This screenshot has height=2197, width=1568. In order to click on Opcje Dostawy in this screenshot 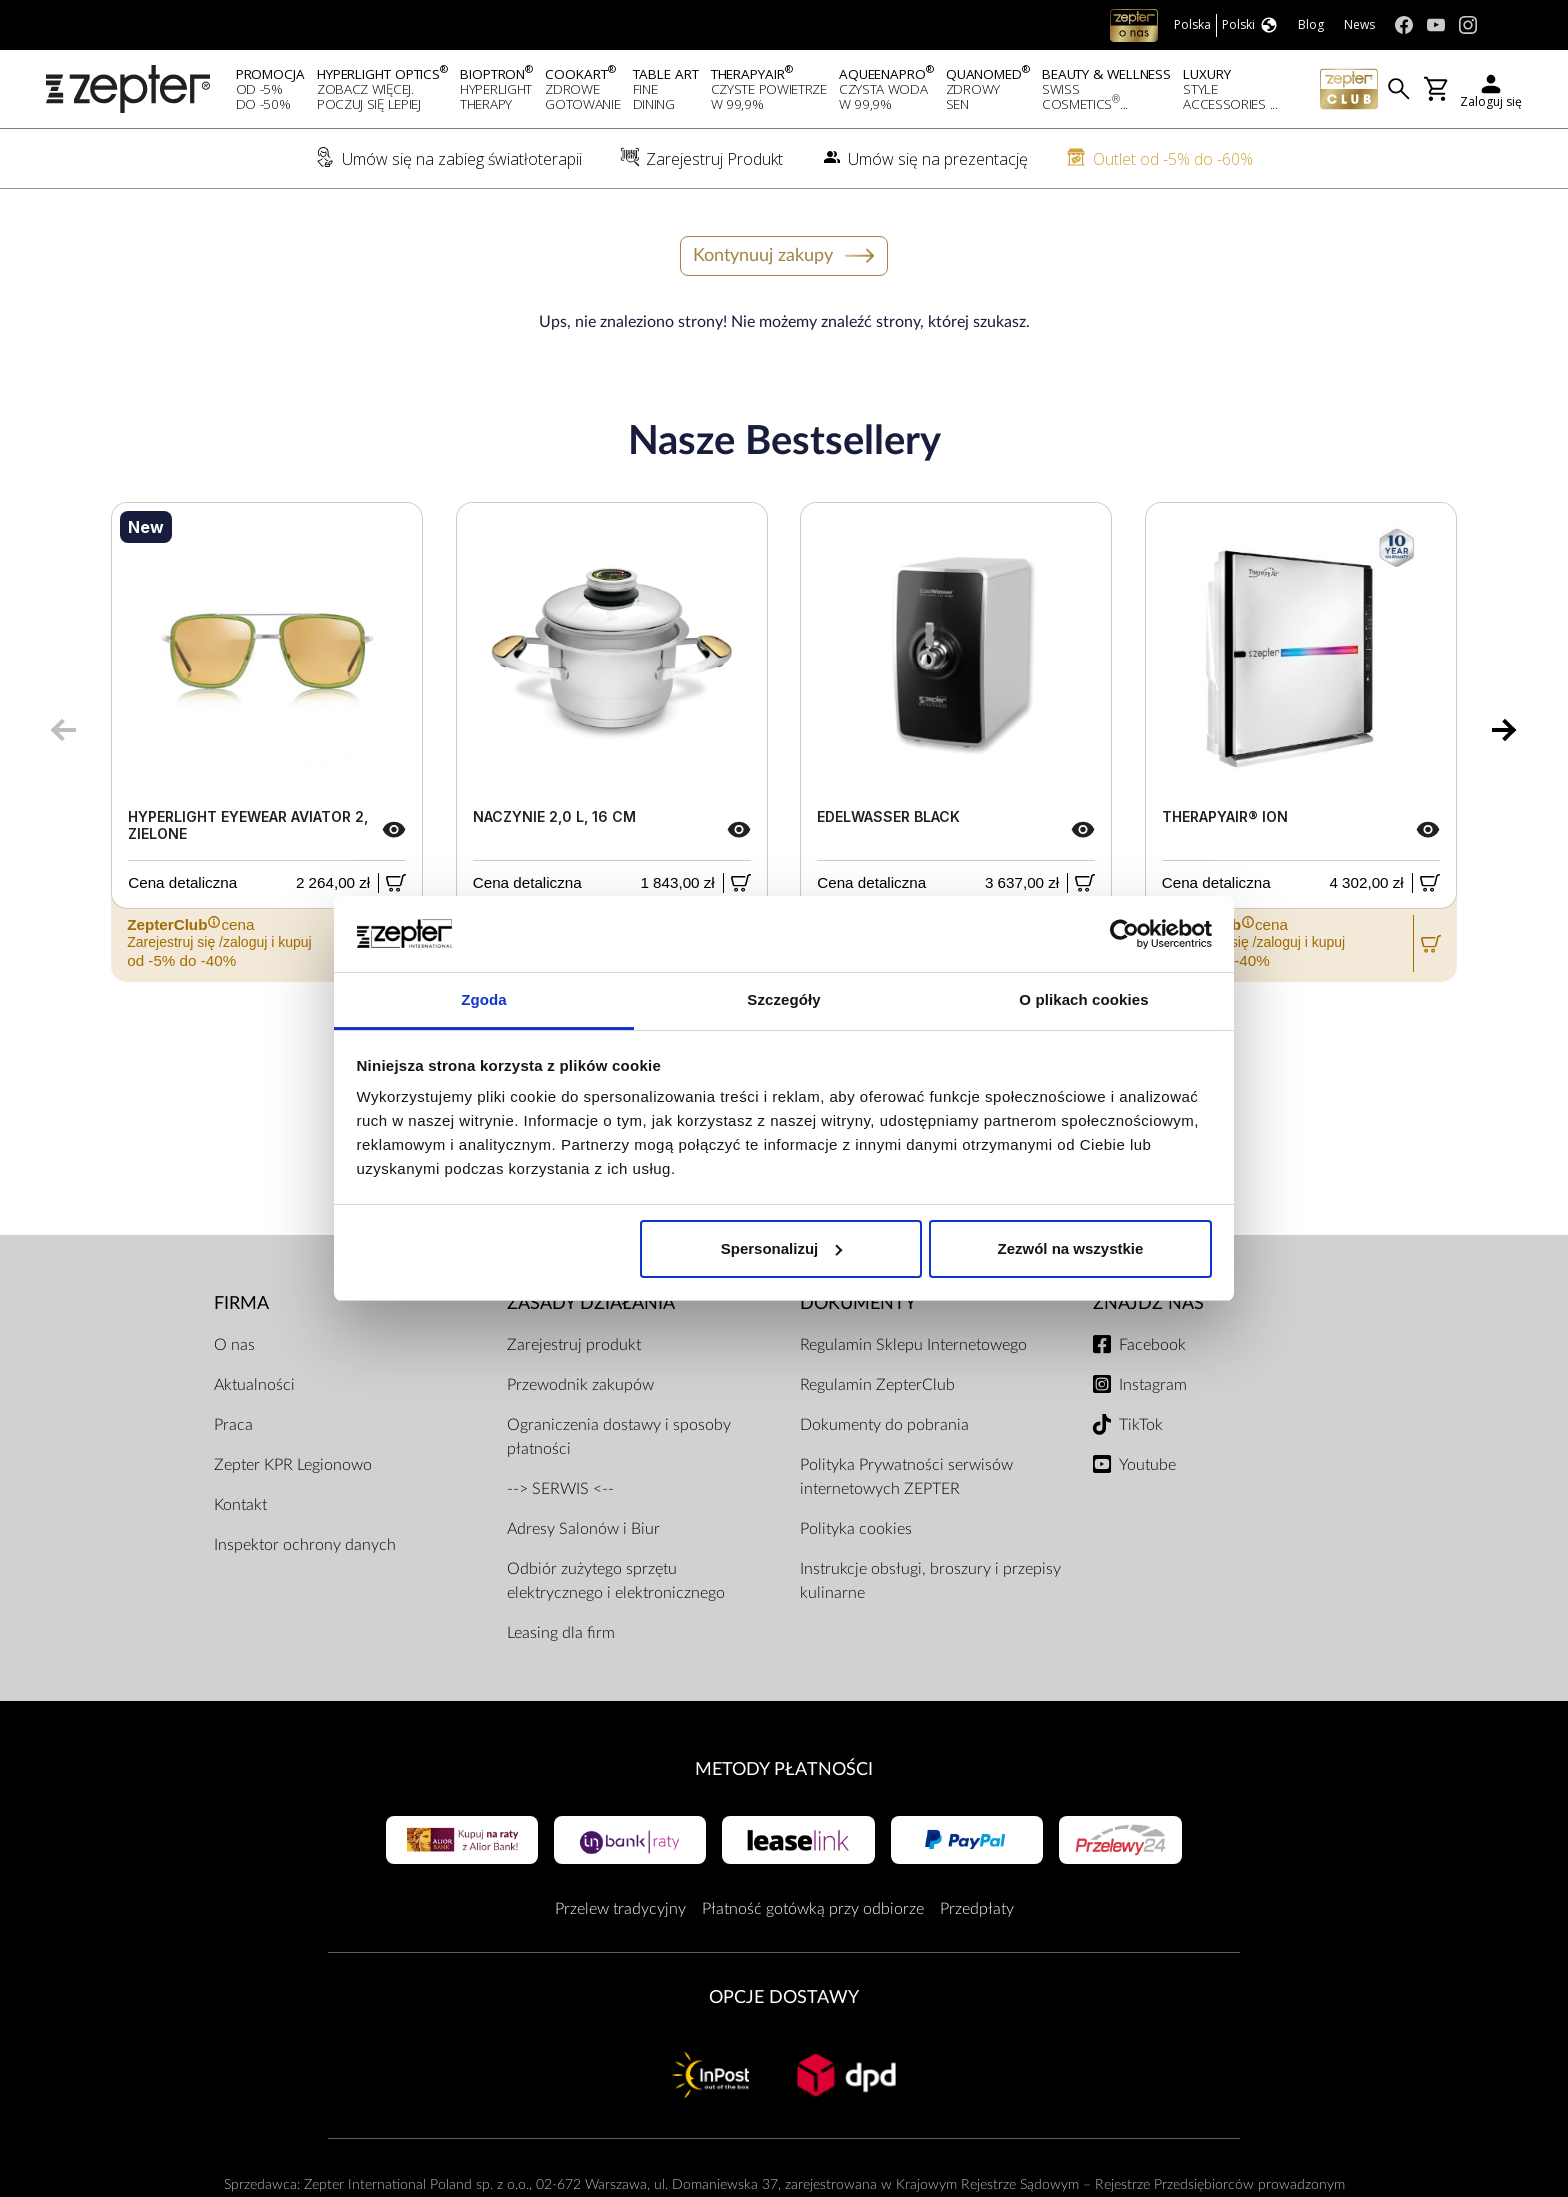, I will do `click(784, 1997)`.